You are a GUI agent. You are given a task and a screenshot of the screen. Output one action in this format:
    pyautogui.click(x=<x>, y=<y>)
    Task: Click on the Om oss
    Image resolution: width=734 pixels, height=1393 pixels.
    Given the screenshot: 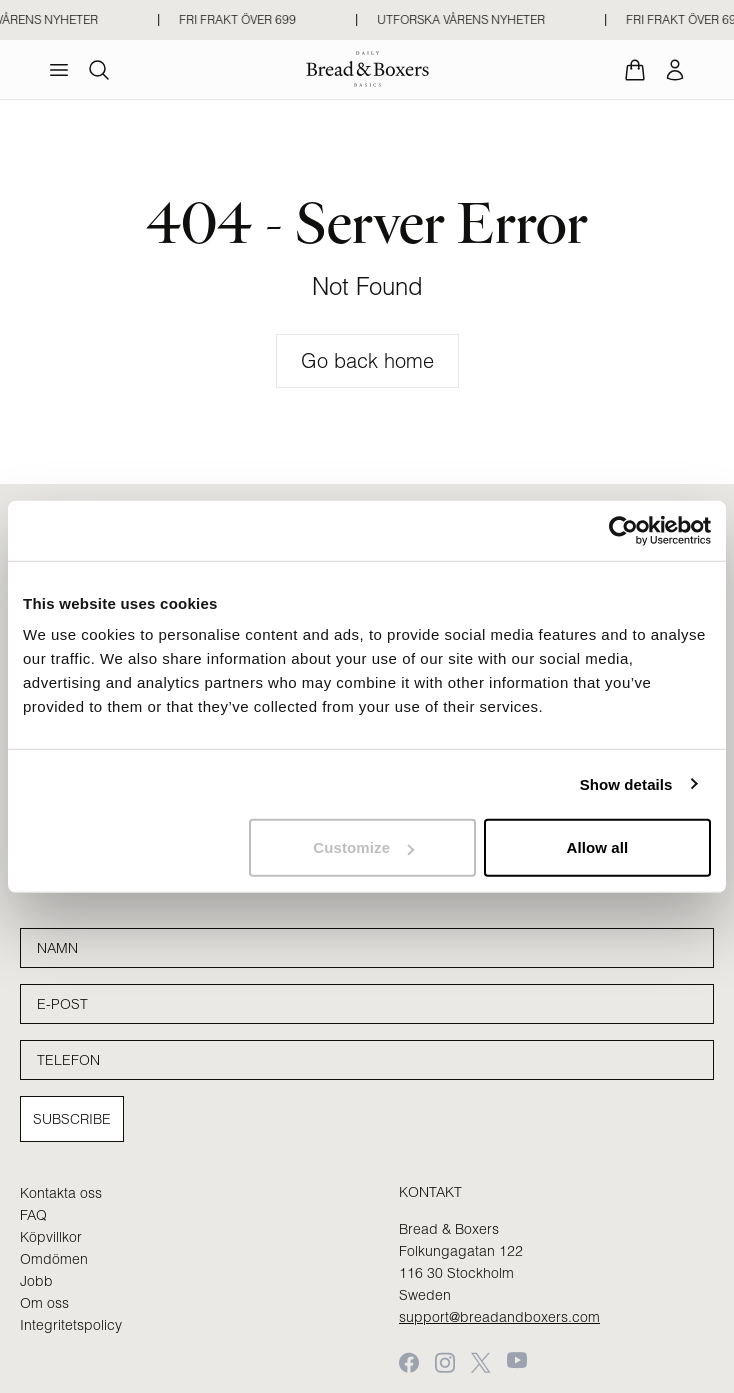 What is the action you would take?
    pyautogui.click(x=44, y=1303)
    